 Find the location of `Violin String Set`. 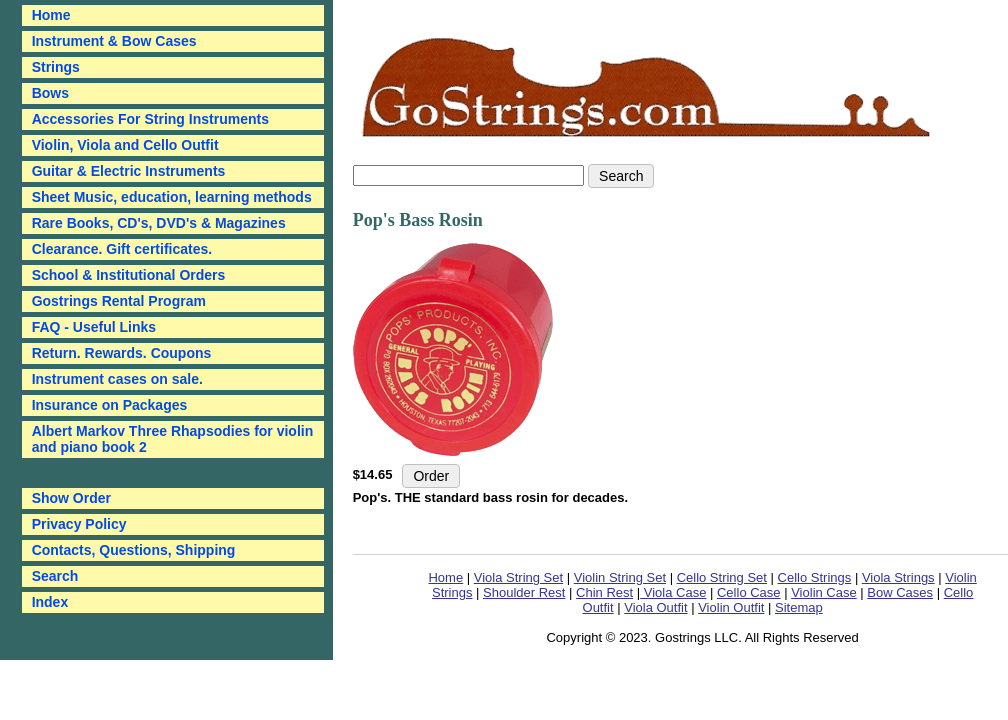

Violin String Set is located at coordinates (620, 577).